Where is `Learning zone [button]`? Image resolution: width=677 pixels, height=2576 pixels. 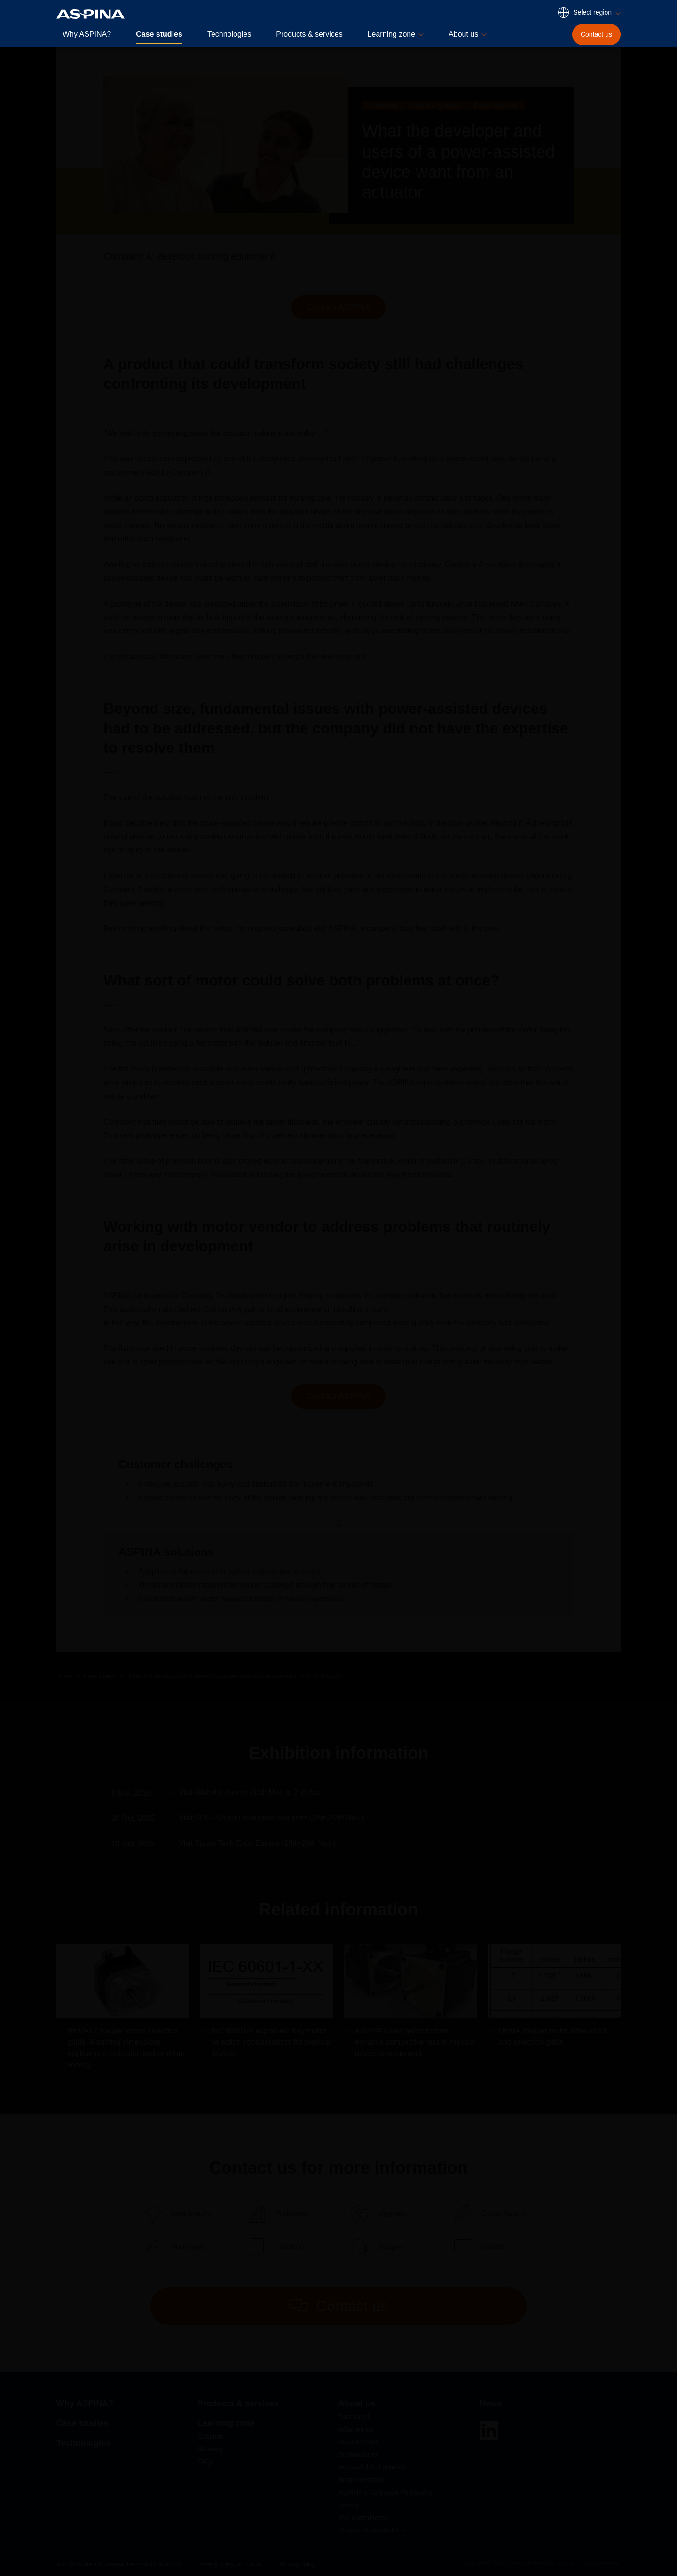
Learning zone [button] is located at coordinates (391, 34).